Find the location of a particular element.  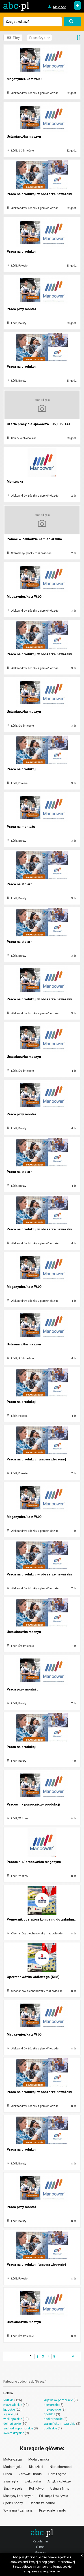

Dom i ogród is located at coordinates (57, 2474).